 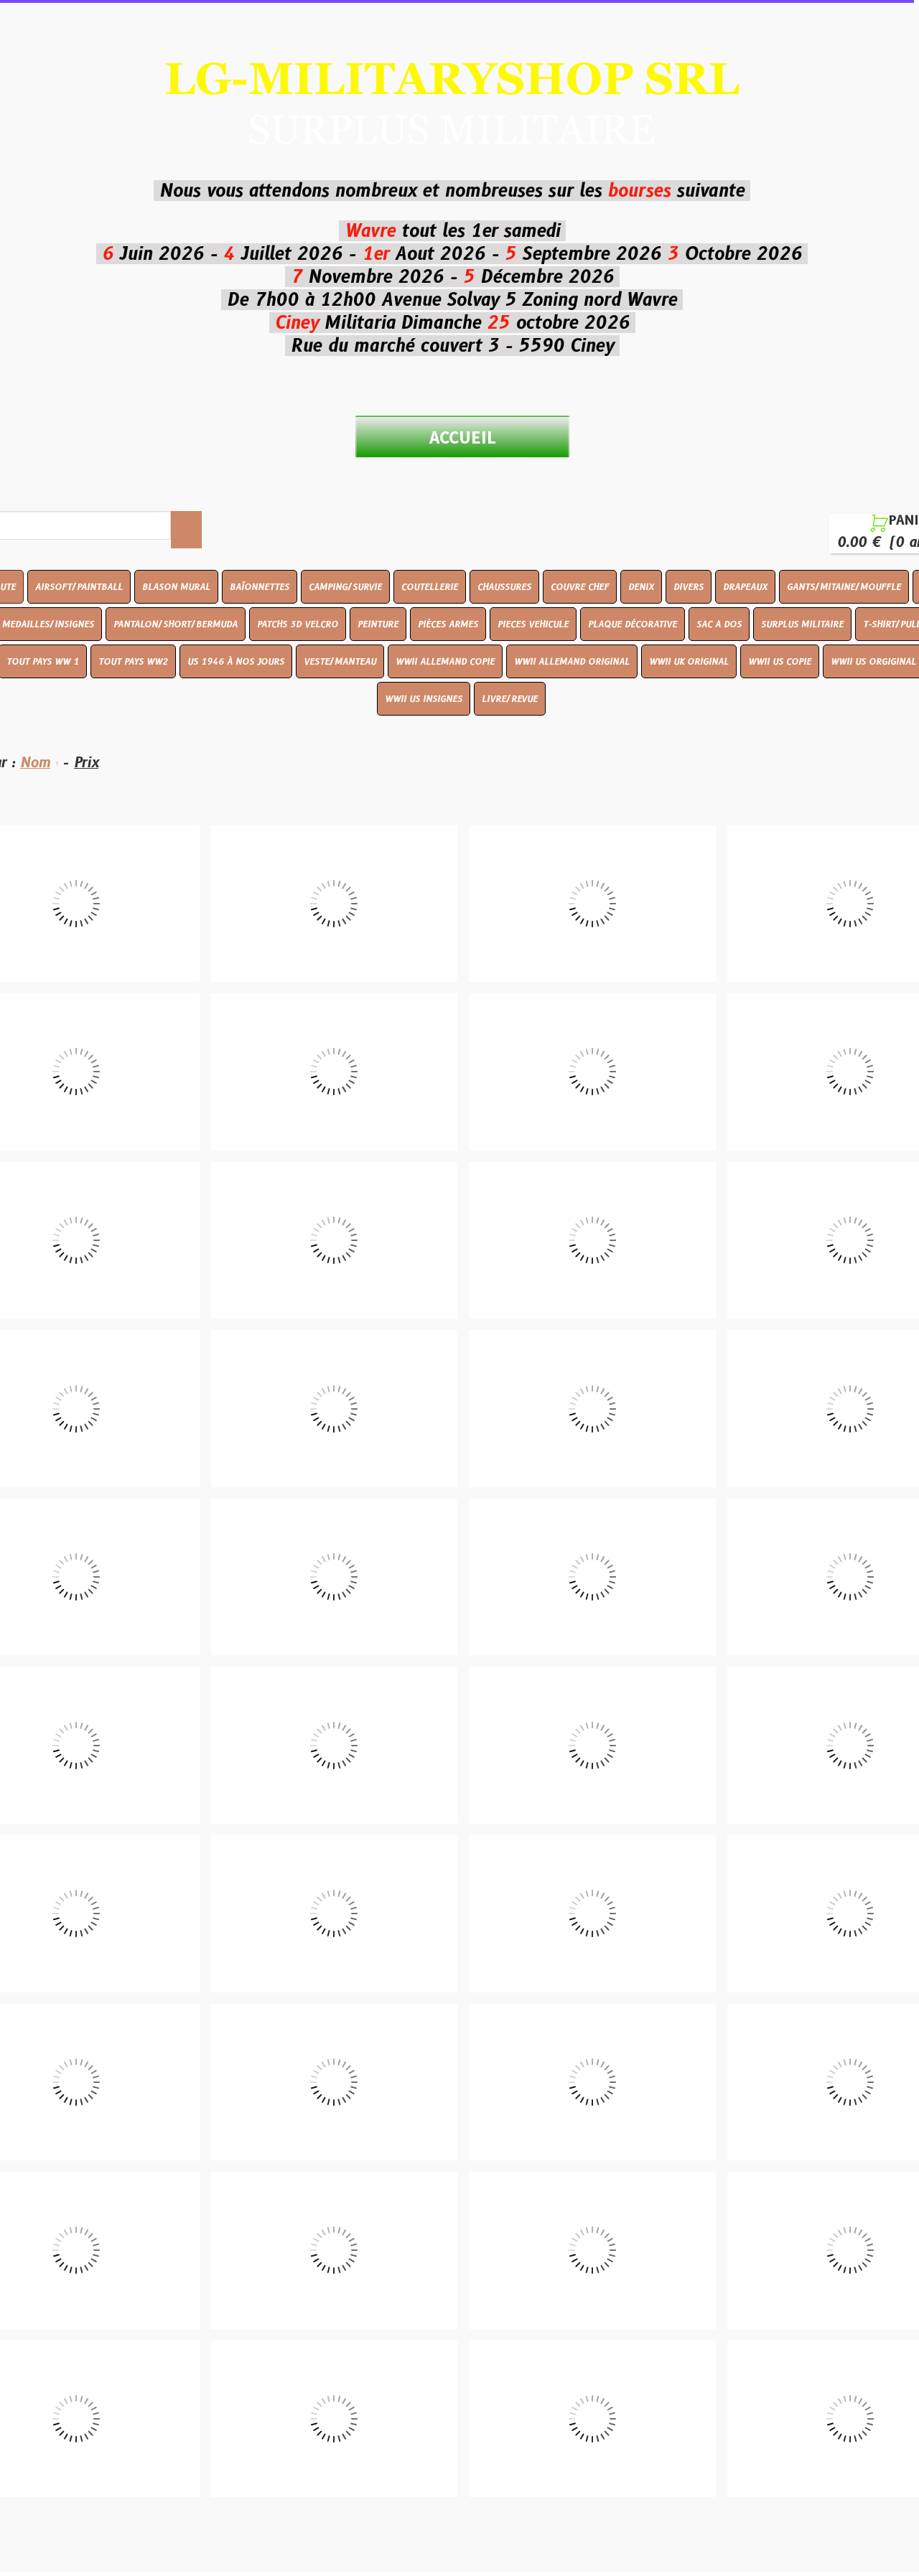 What do you see at coordinates (345, 586) in the screenshot?
I see `CAMPING/SURVIE` at bounding box center [345, 586].